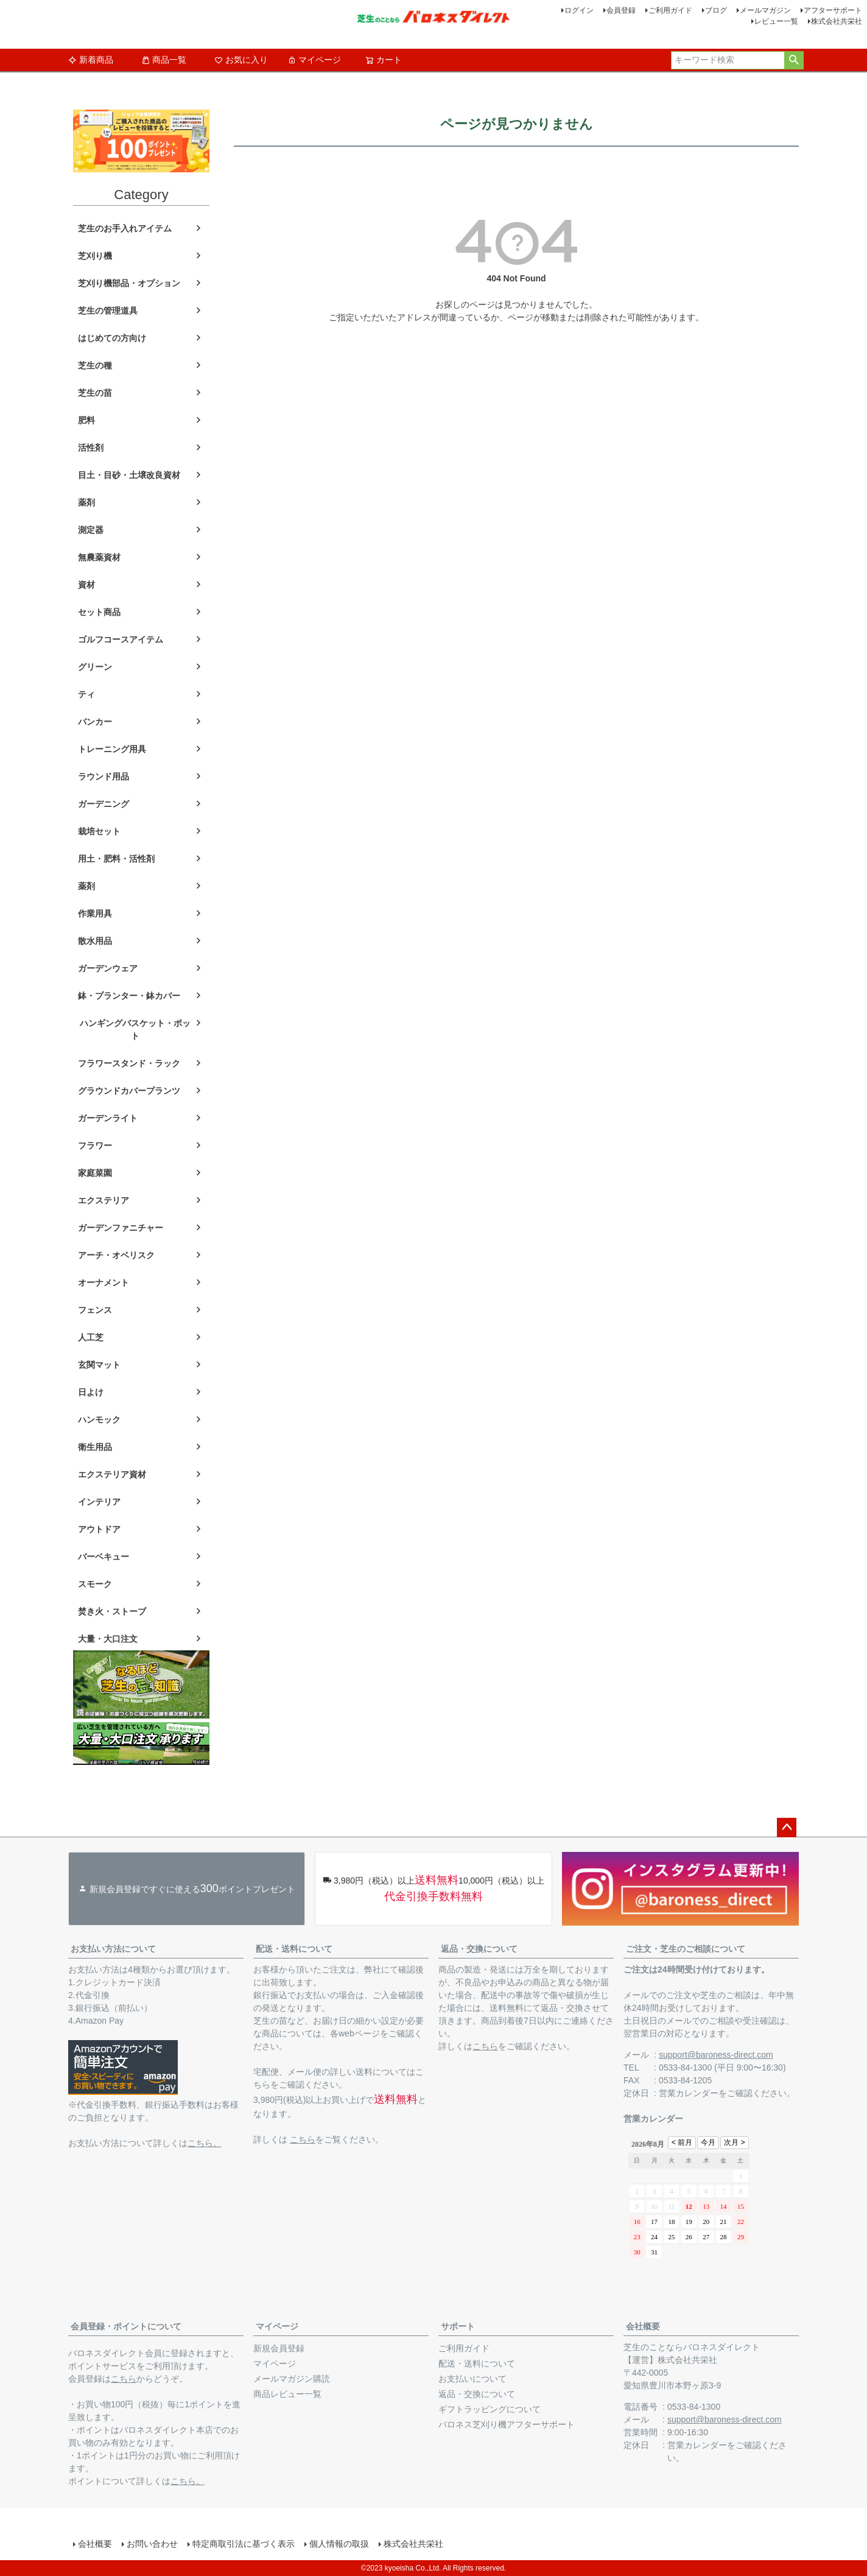 The image size is (867, 2576). What do you see at coordinates (670, 10) in the screenshot?
I see `ご利用ガイド` at bounding box center [670, 10].